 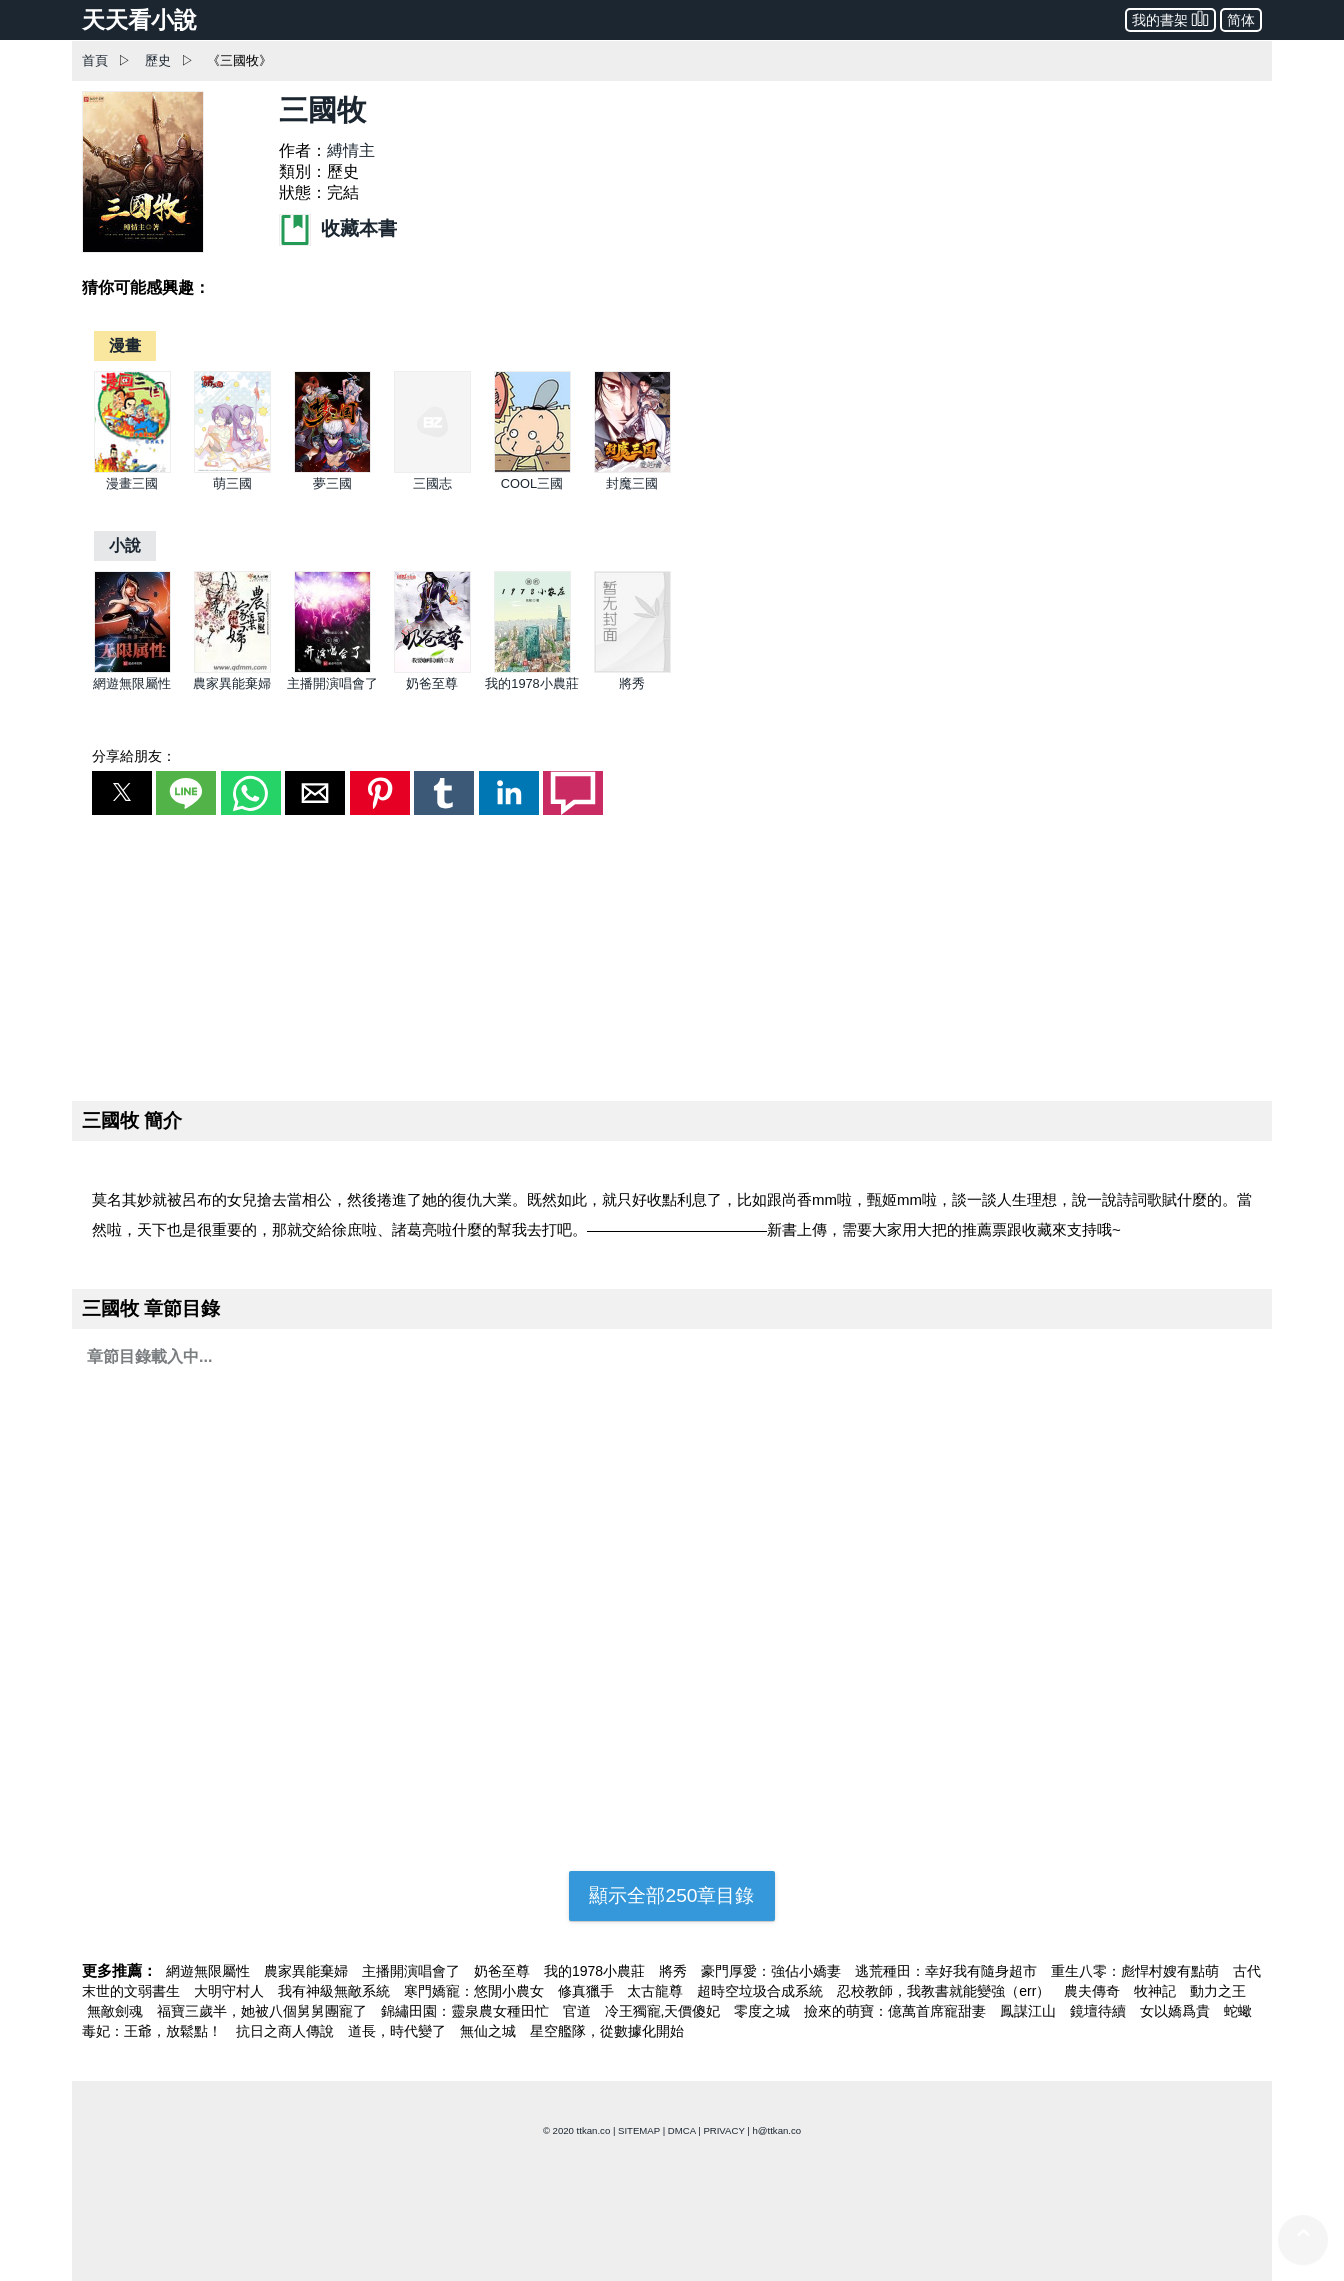 What do you see at coordinates (531, 683) in the screenshot?
I see `我的1978小農莊` at bounding box center [531, 683].